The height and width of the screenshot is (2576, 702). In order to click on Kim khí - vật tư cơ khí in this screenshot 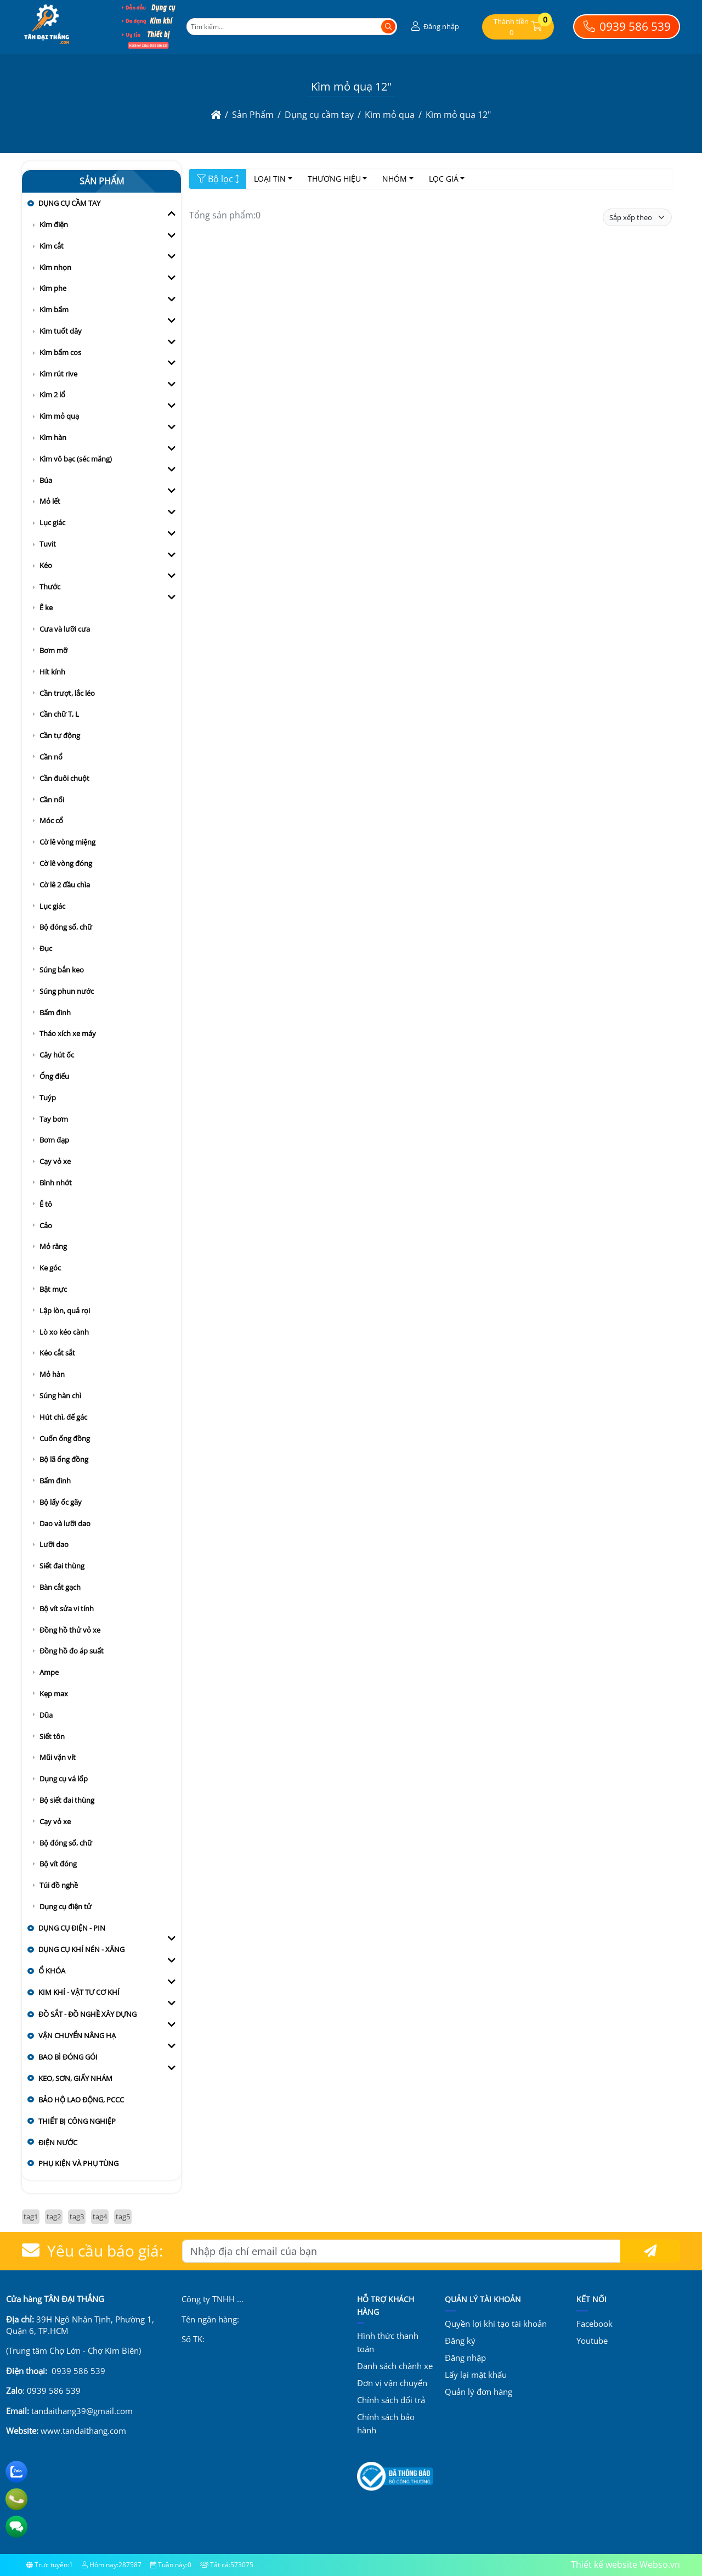, I will do `click(79, 1992)`.